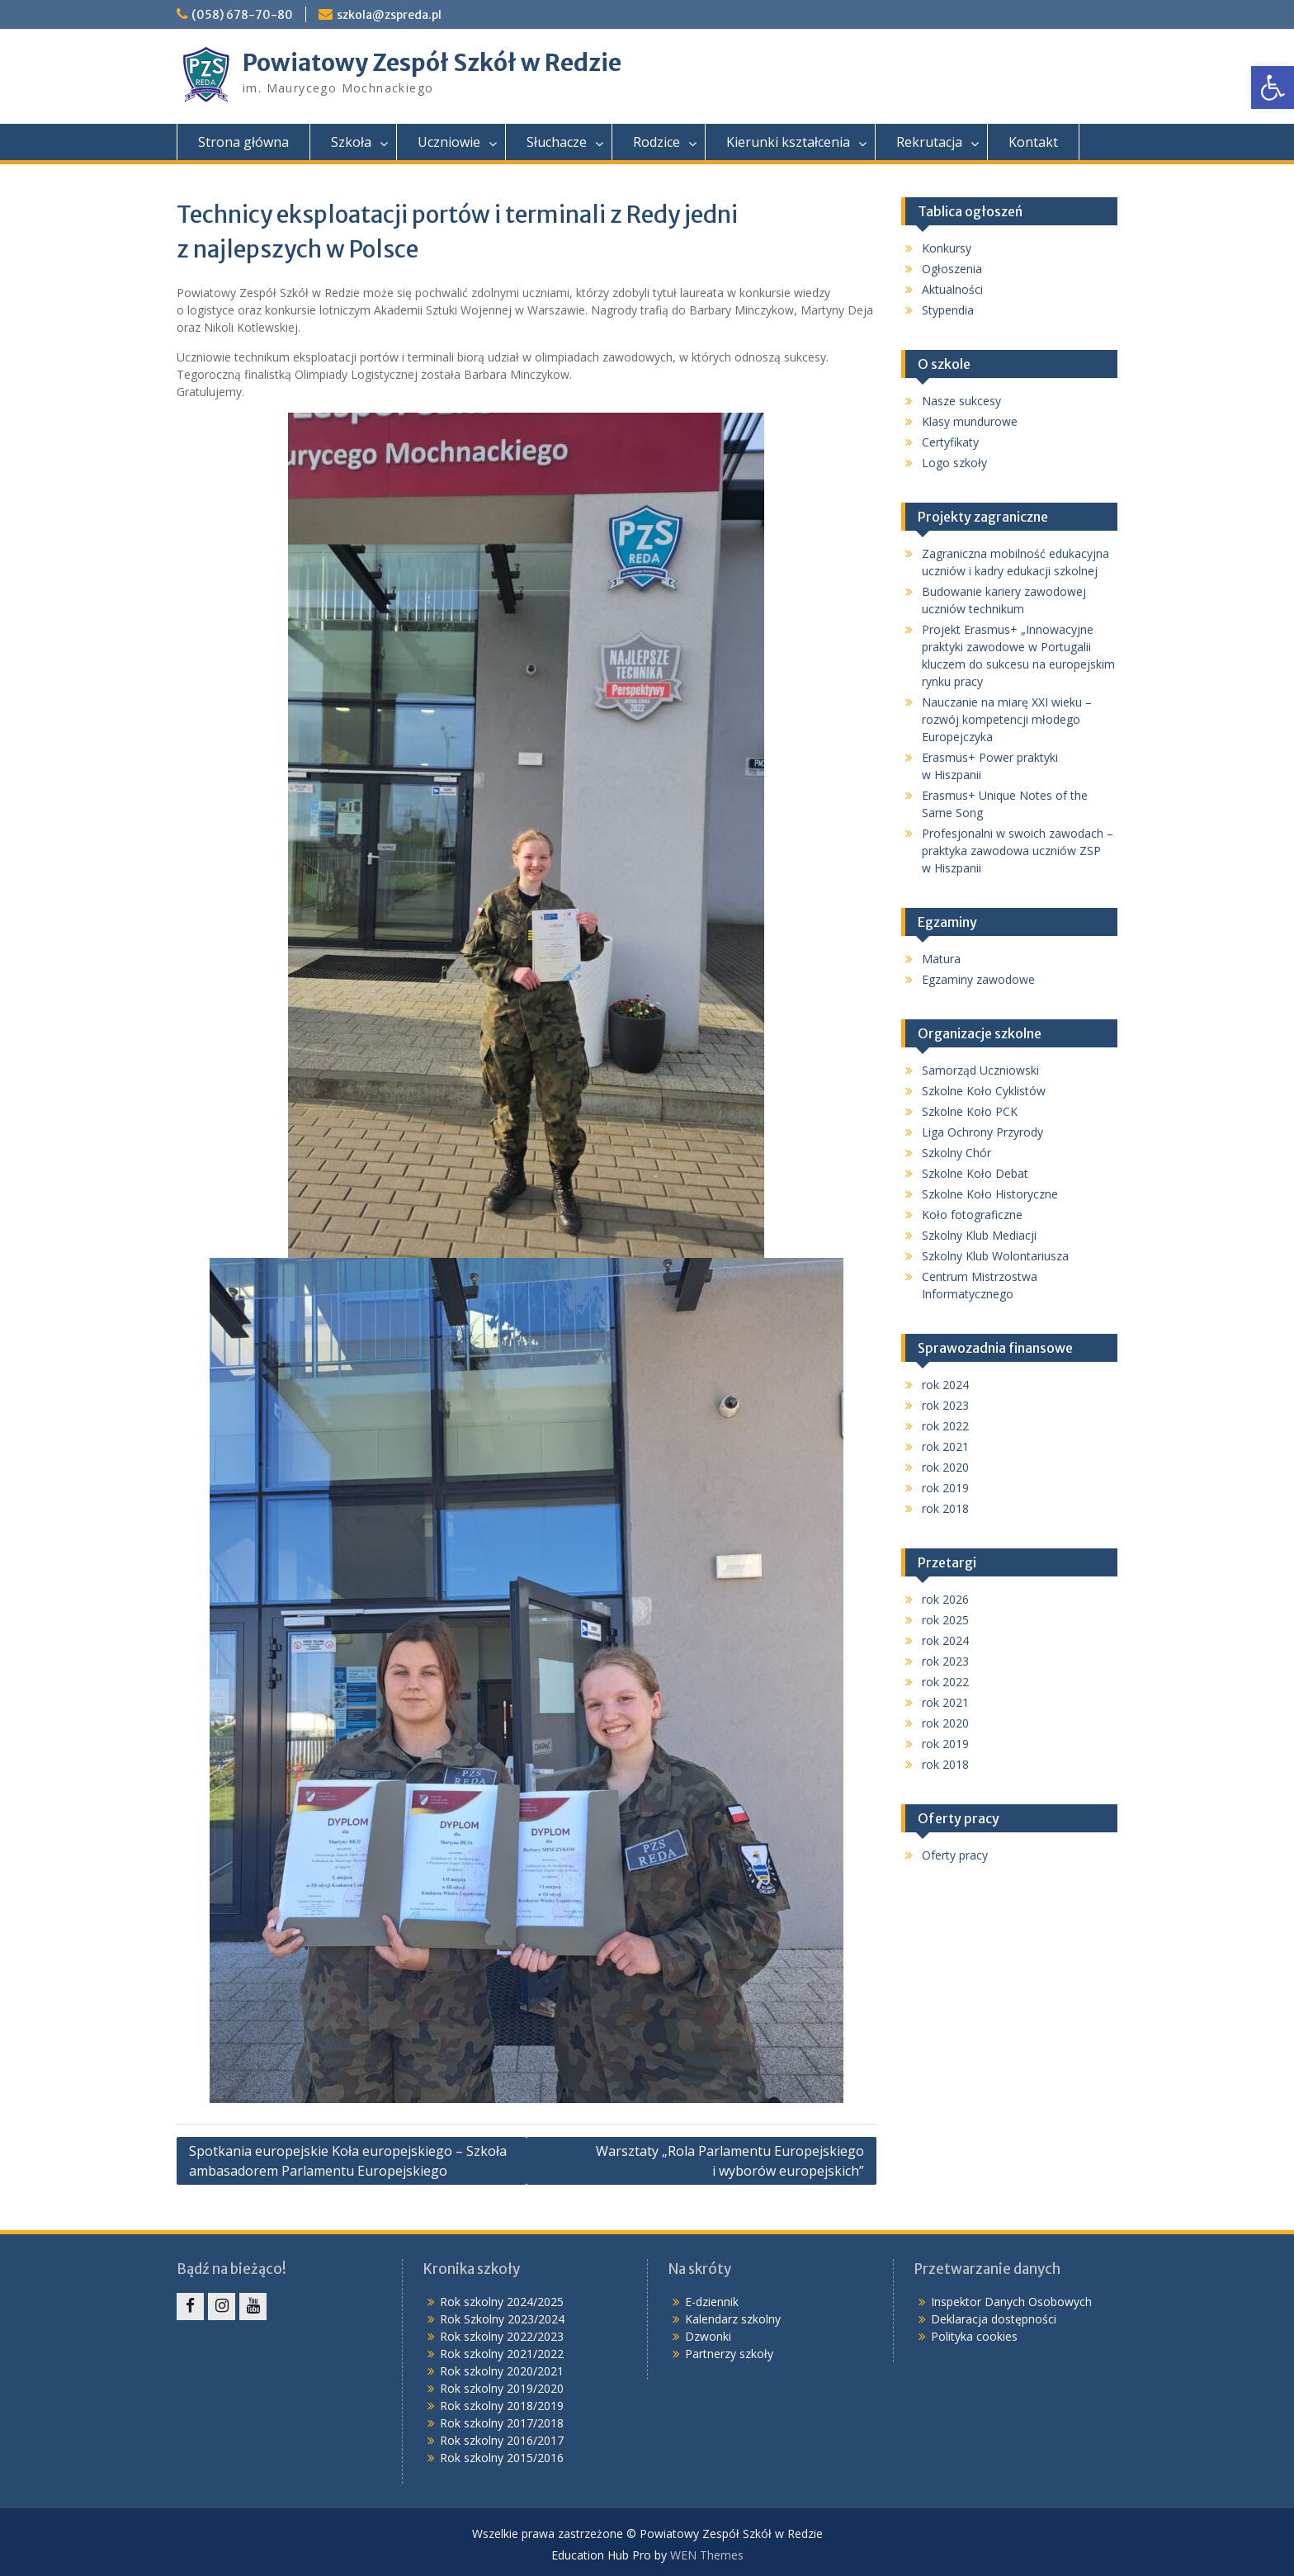 The width and height of the screenshot is (1294, 2576). Describe the element at coordinates (788, 142) in the screenshot. I see `Kierunki kształcenia` at that location.